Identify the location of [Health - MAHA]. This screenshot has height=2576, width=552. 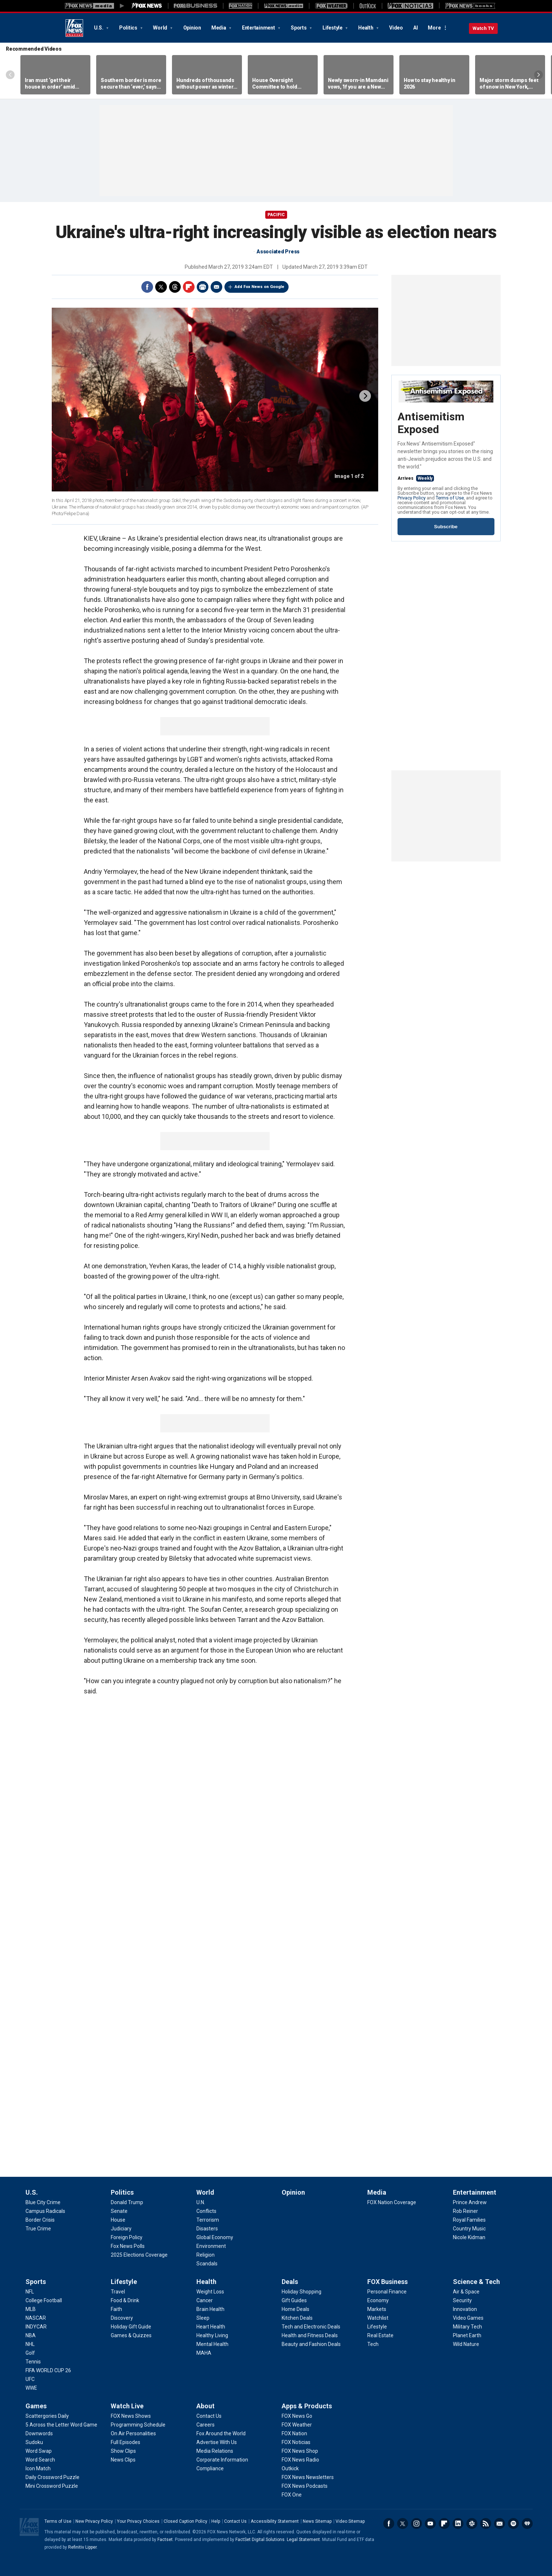
(203, 2353).